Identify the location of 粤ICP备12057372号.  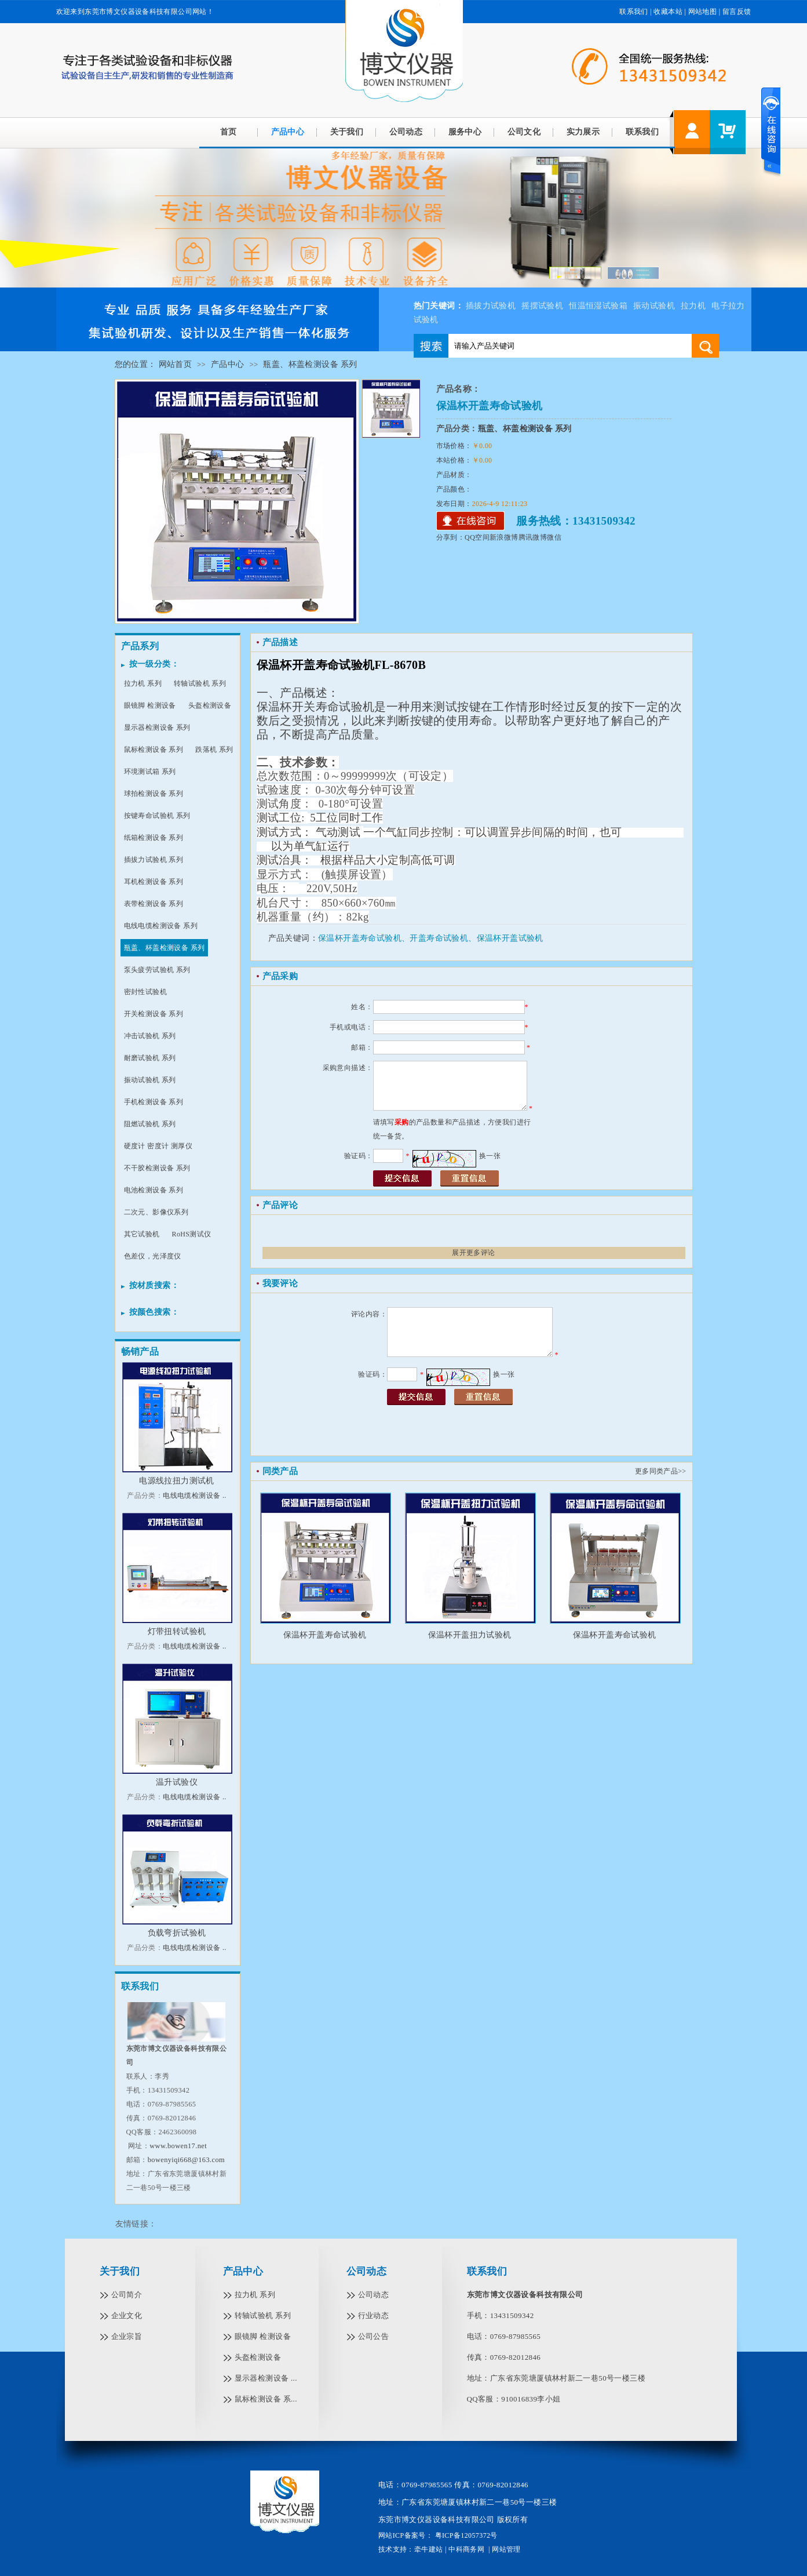
(465, 2535).